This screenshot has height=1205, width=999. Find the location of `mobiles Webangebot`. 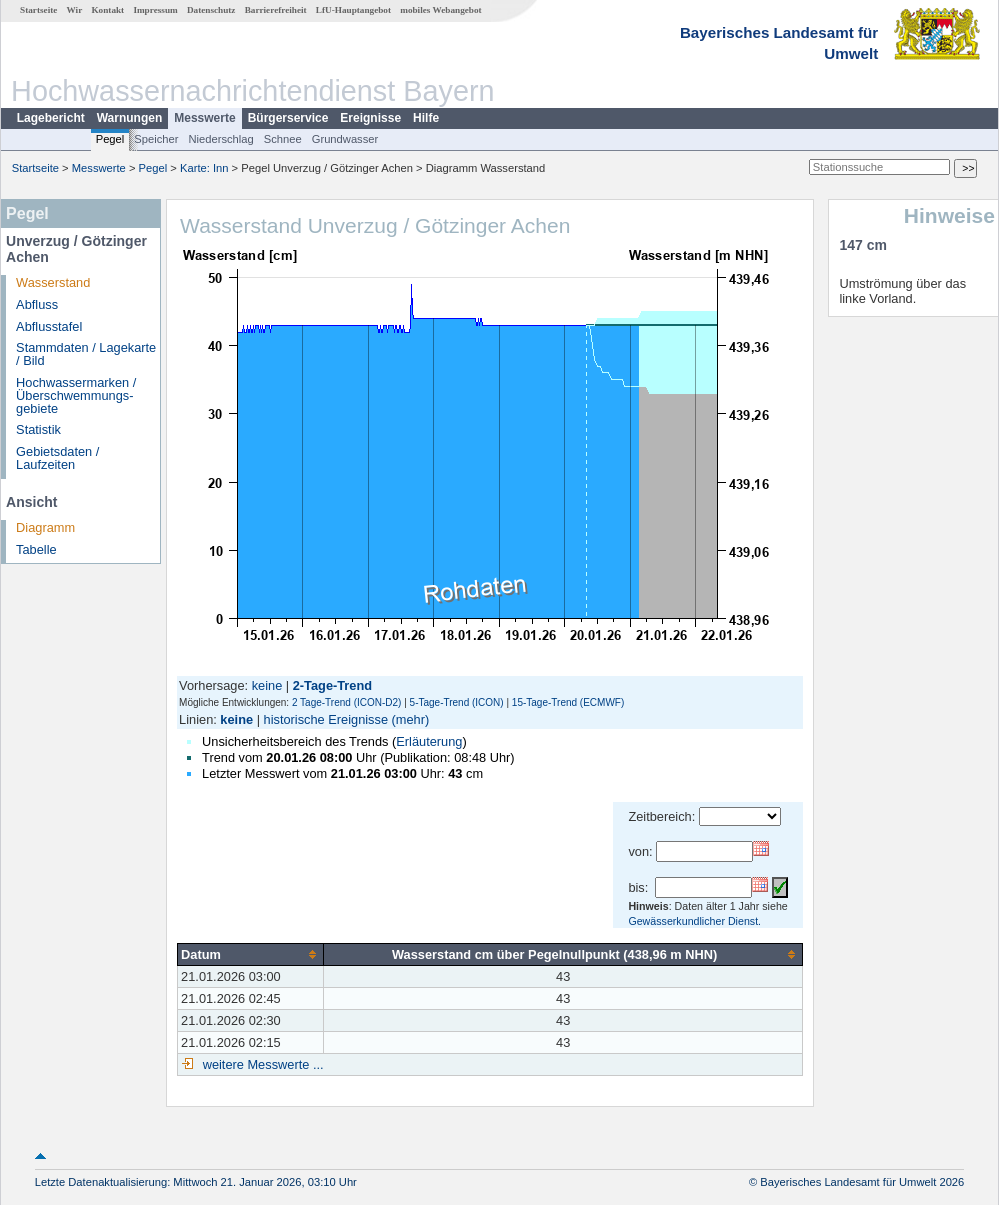

mobiles Webangebot is located at coordinates (440, 10).